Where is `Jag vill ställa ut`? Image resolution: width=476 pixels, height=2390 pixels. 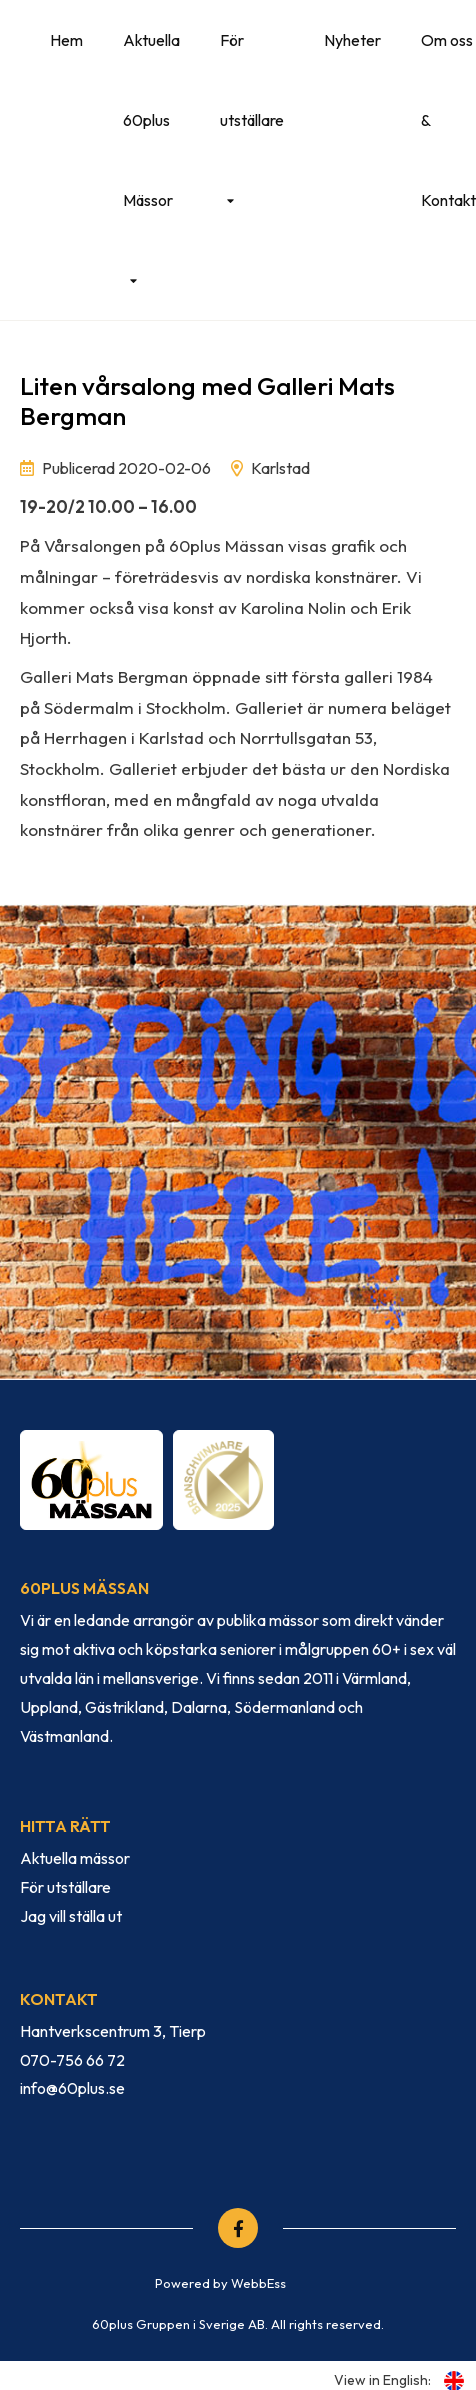
Jag vill ställa ut is located at coordinates (71, 1916).